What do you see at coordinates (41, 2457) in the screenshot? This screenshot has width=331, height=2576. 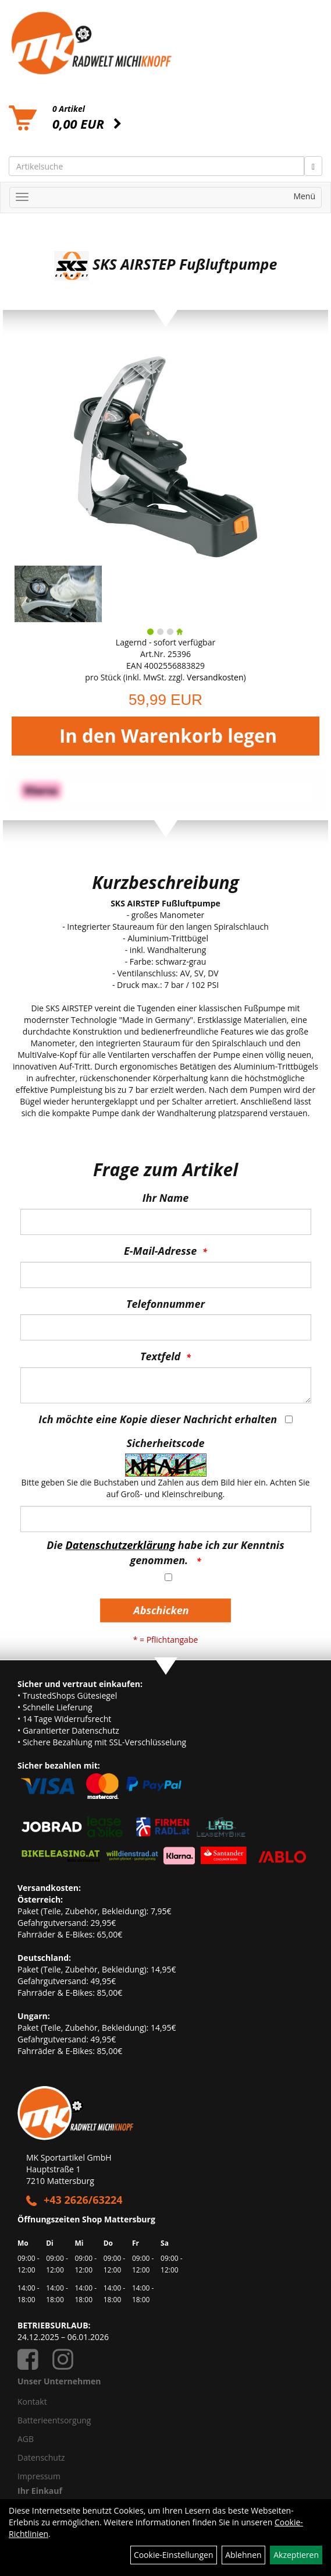 I see `Datenschutz` at bounding box center [41, 2457].